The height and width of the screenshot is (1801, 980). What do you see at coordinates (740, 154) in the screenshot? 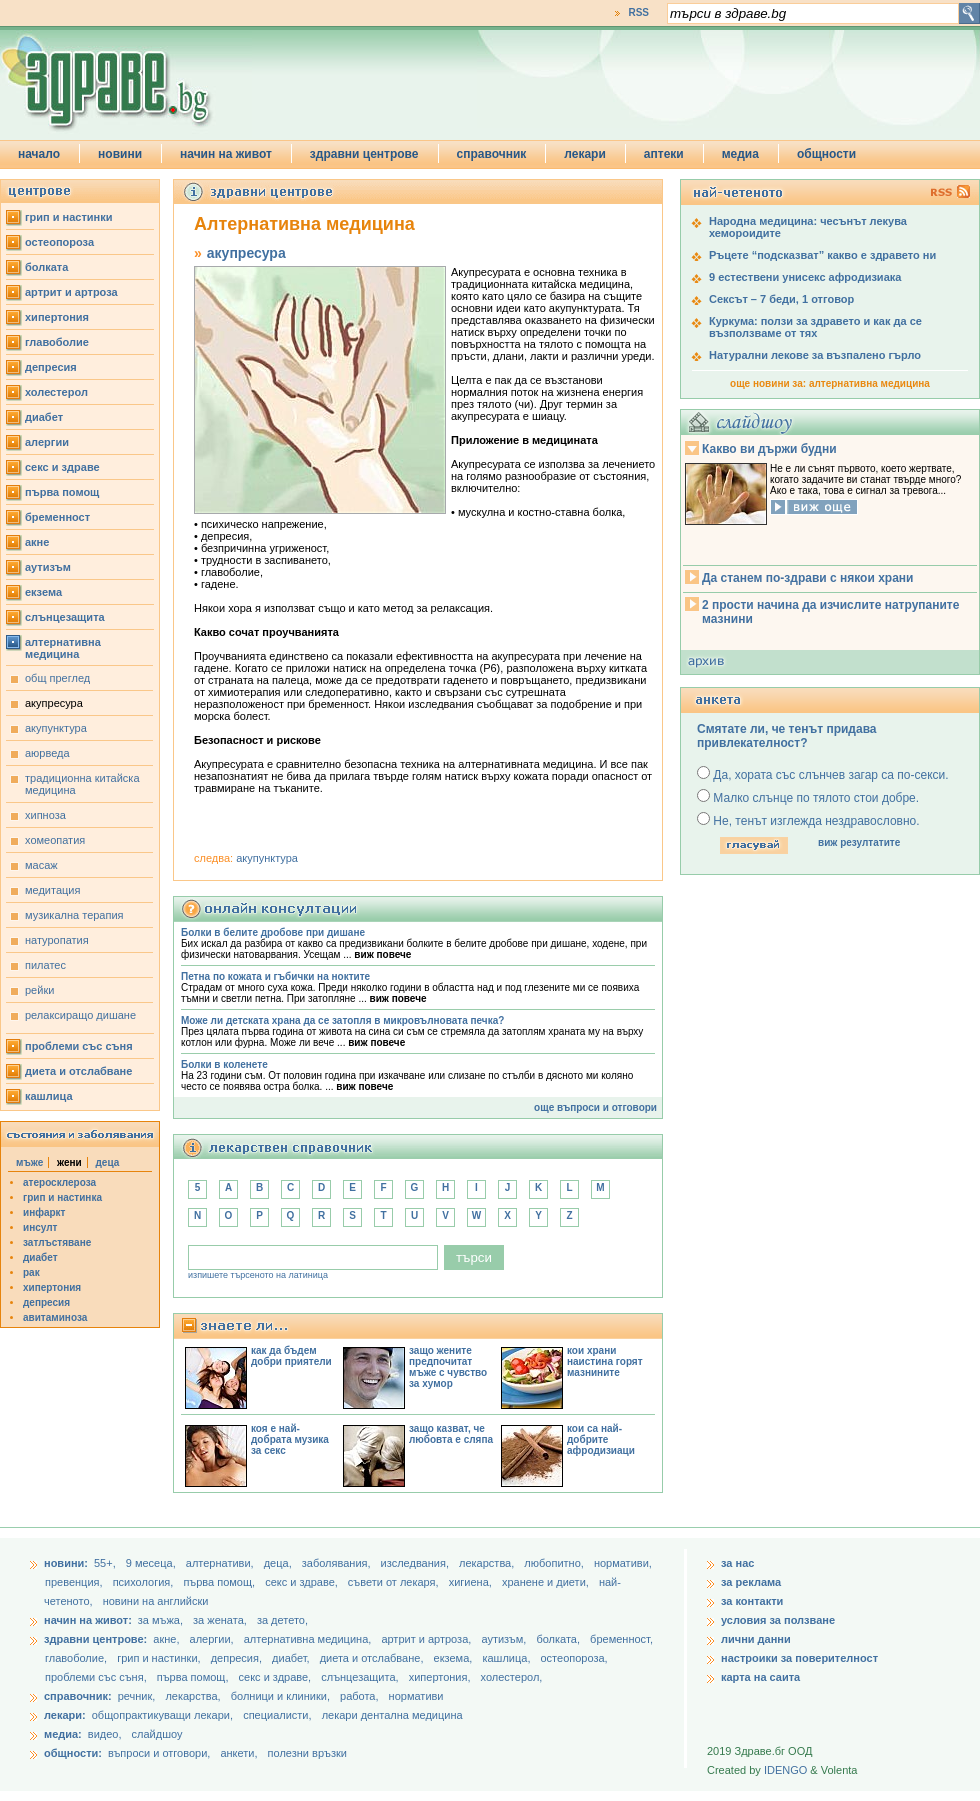
I see `медиа` at bounding box center [740, 154].